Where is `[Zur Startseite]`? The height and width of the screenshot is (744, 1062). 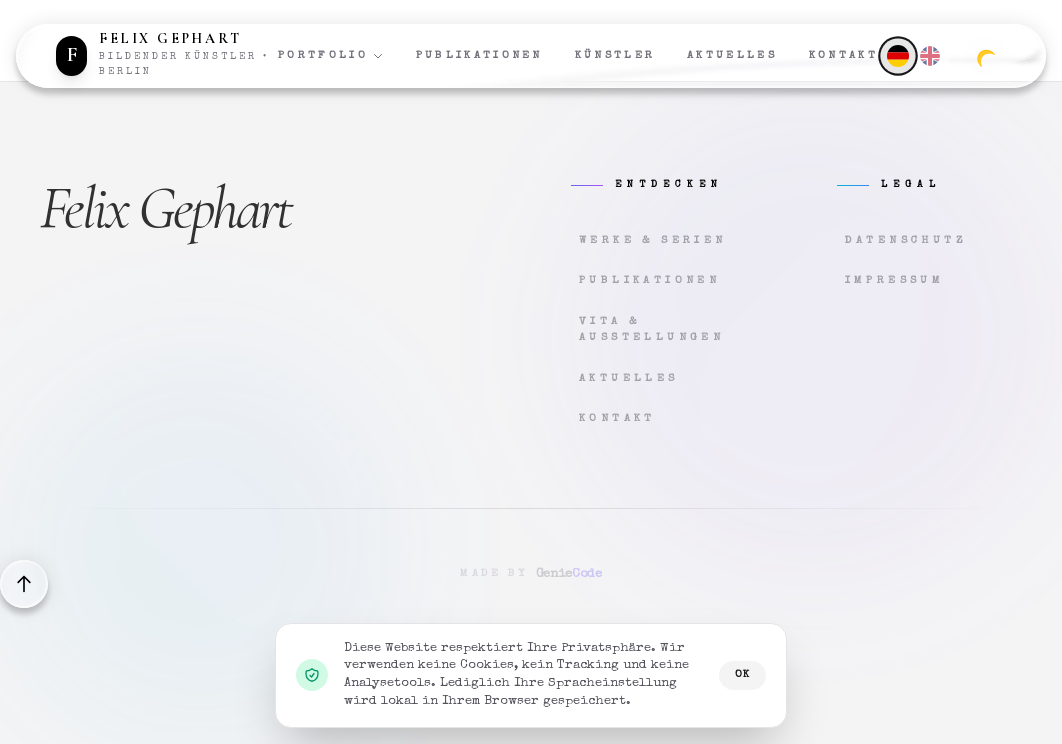
[Zur Startseite] is located at coordinates (167, 56).